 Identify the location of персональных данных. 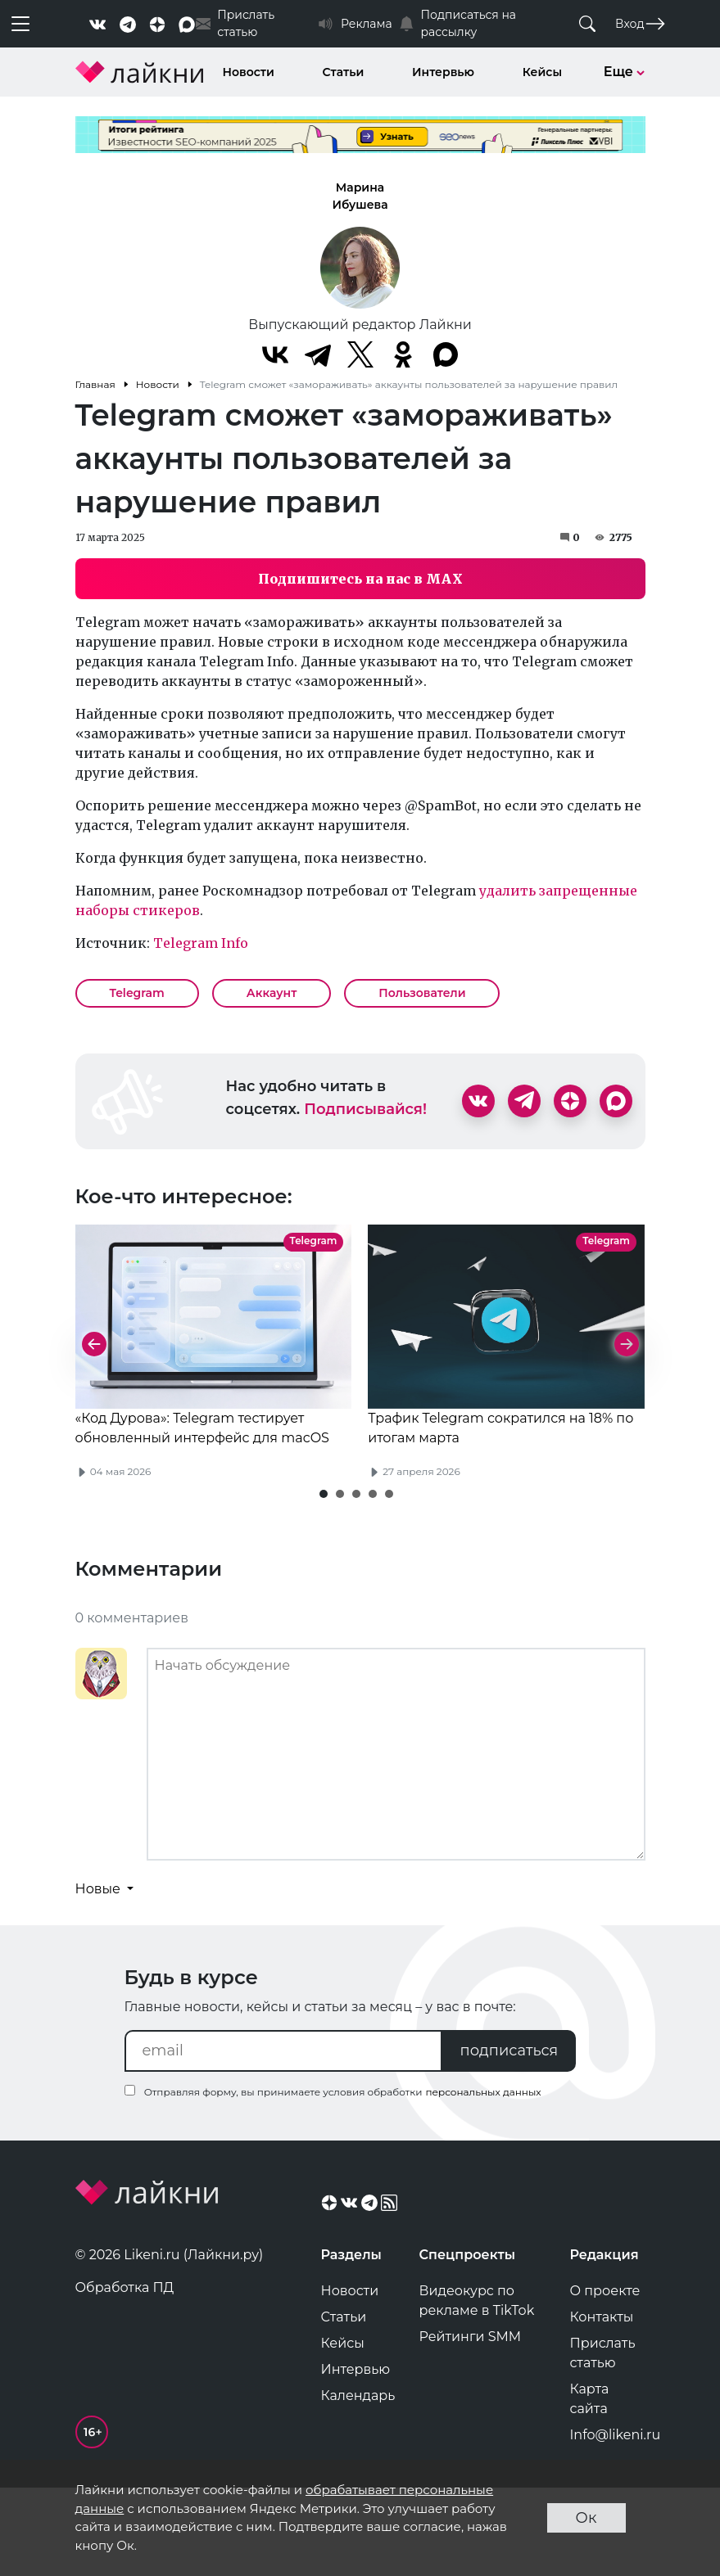
(483, 2177).